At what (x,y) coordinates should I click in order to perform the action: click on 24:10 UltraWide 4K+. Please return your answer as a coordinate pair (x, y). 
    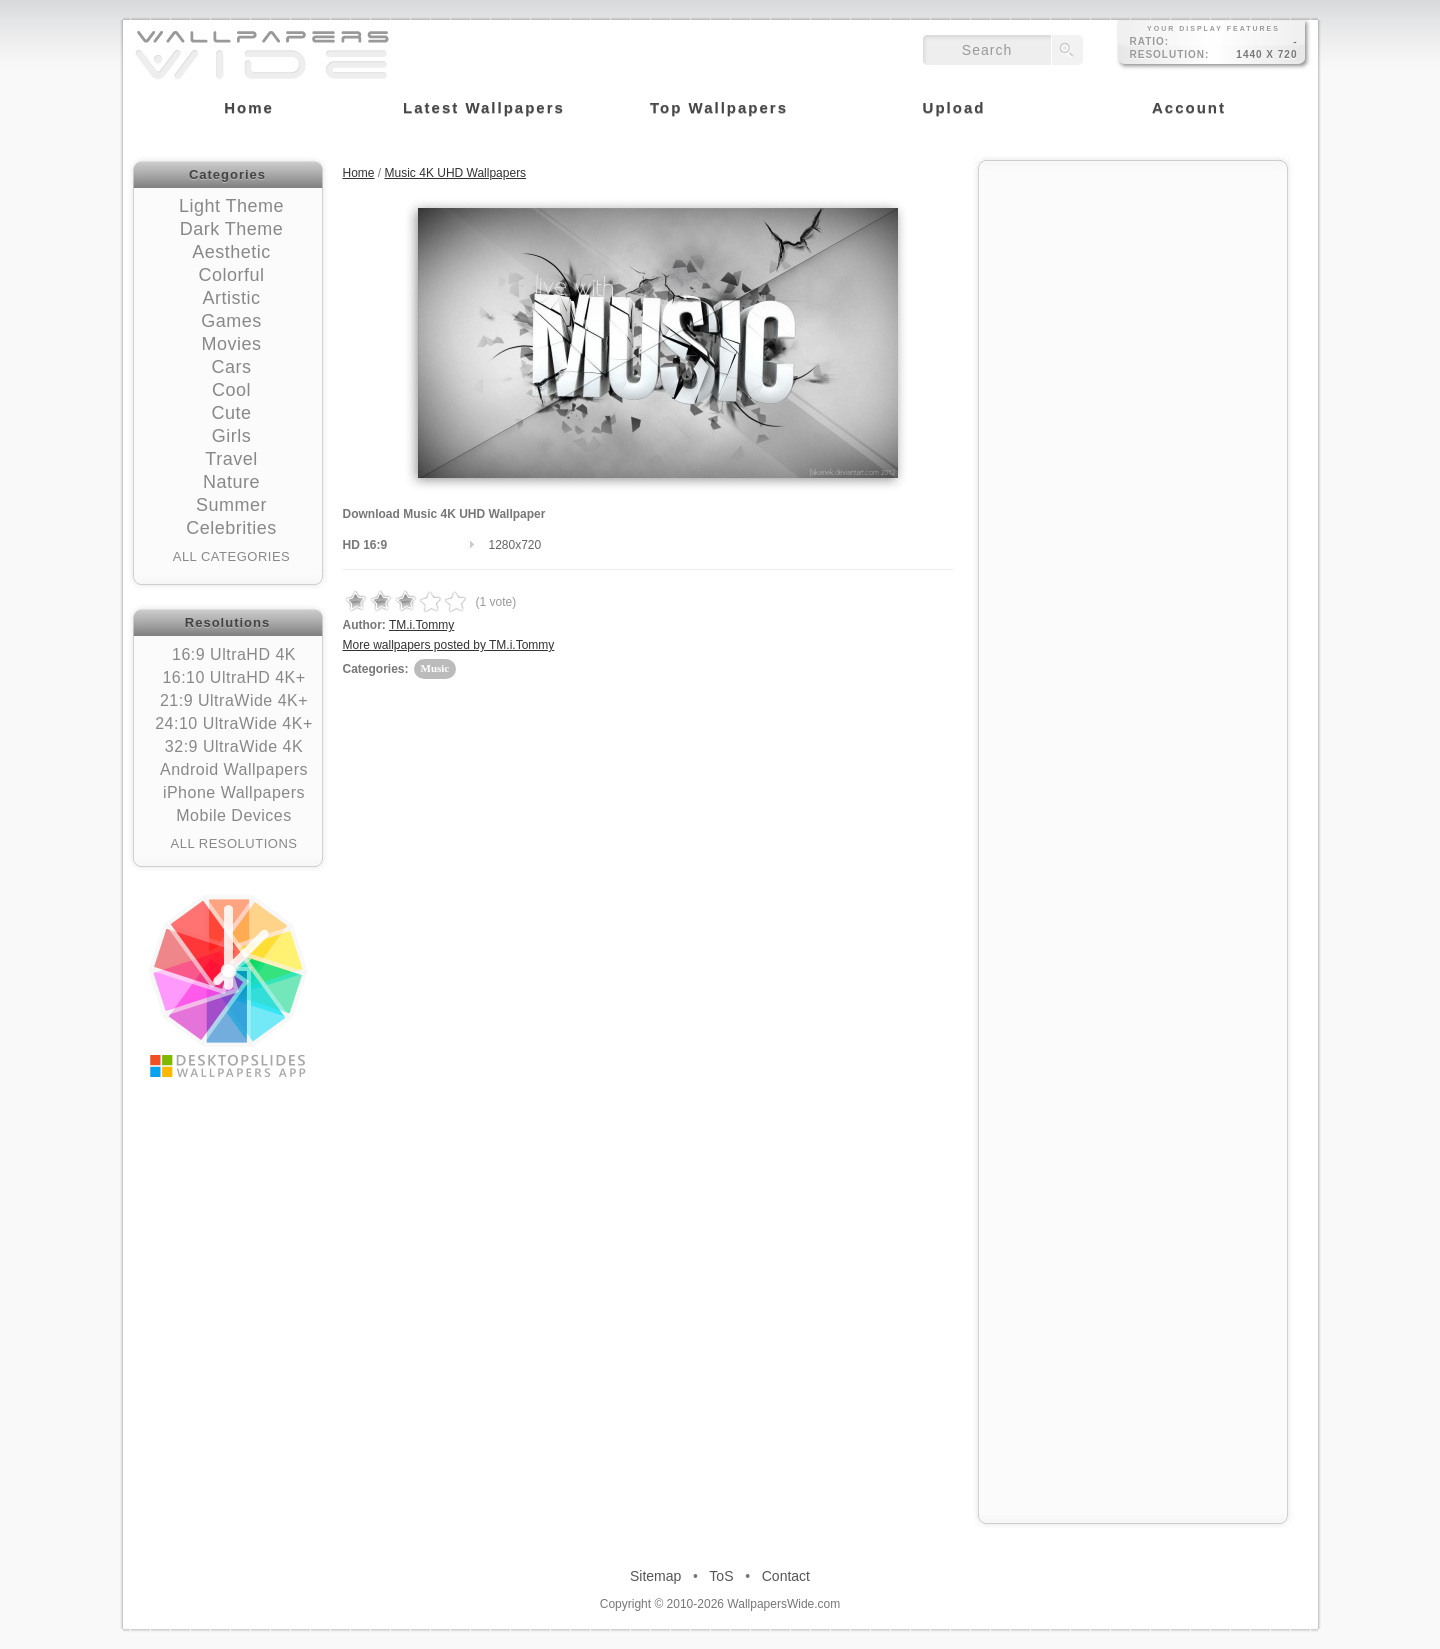
    Looking at the image, I should click on (234, 723).